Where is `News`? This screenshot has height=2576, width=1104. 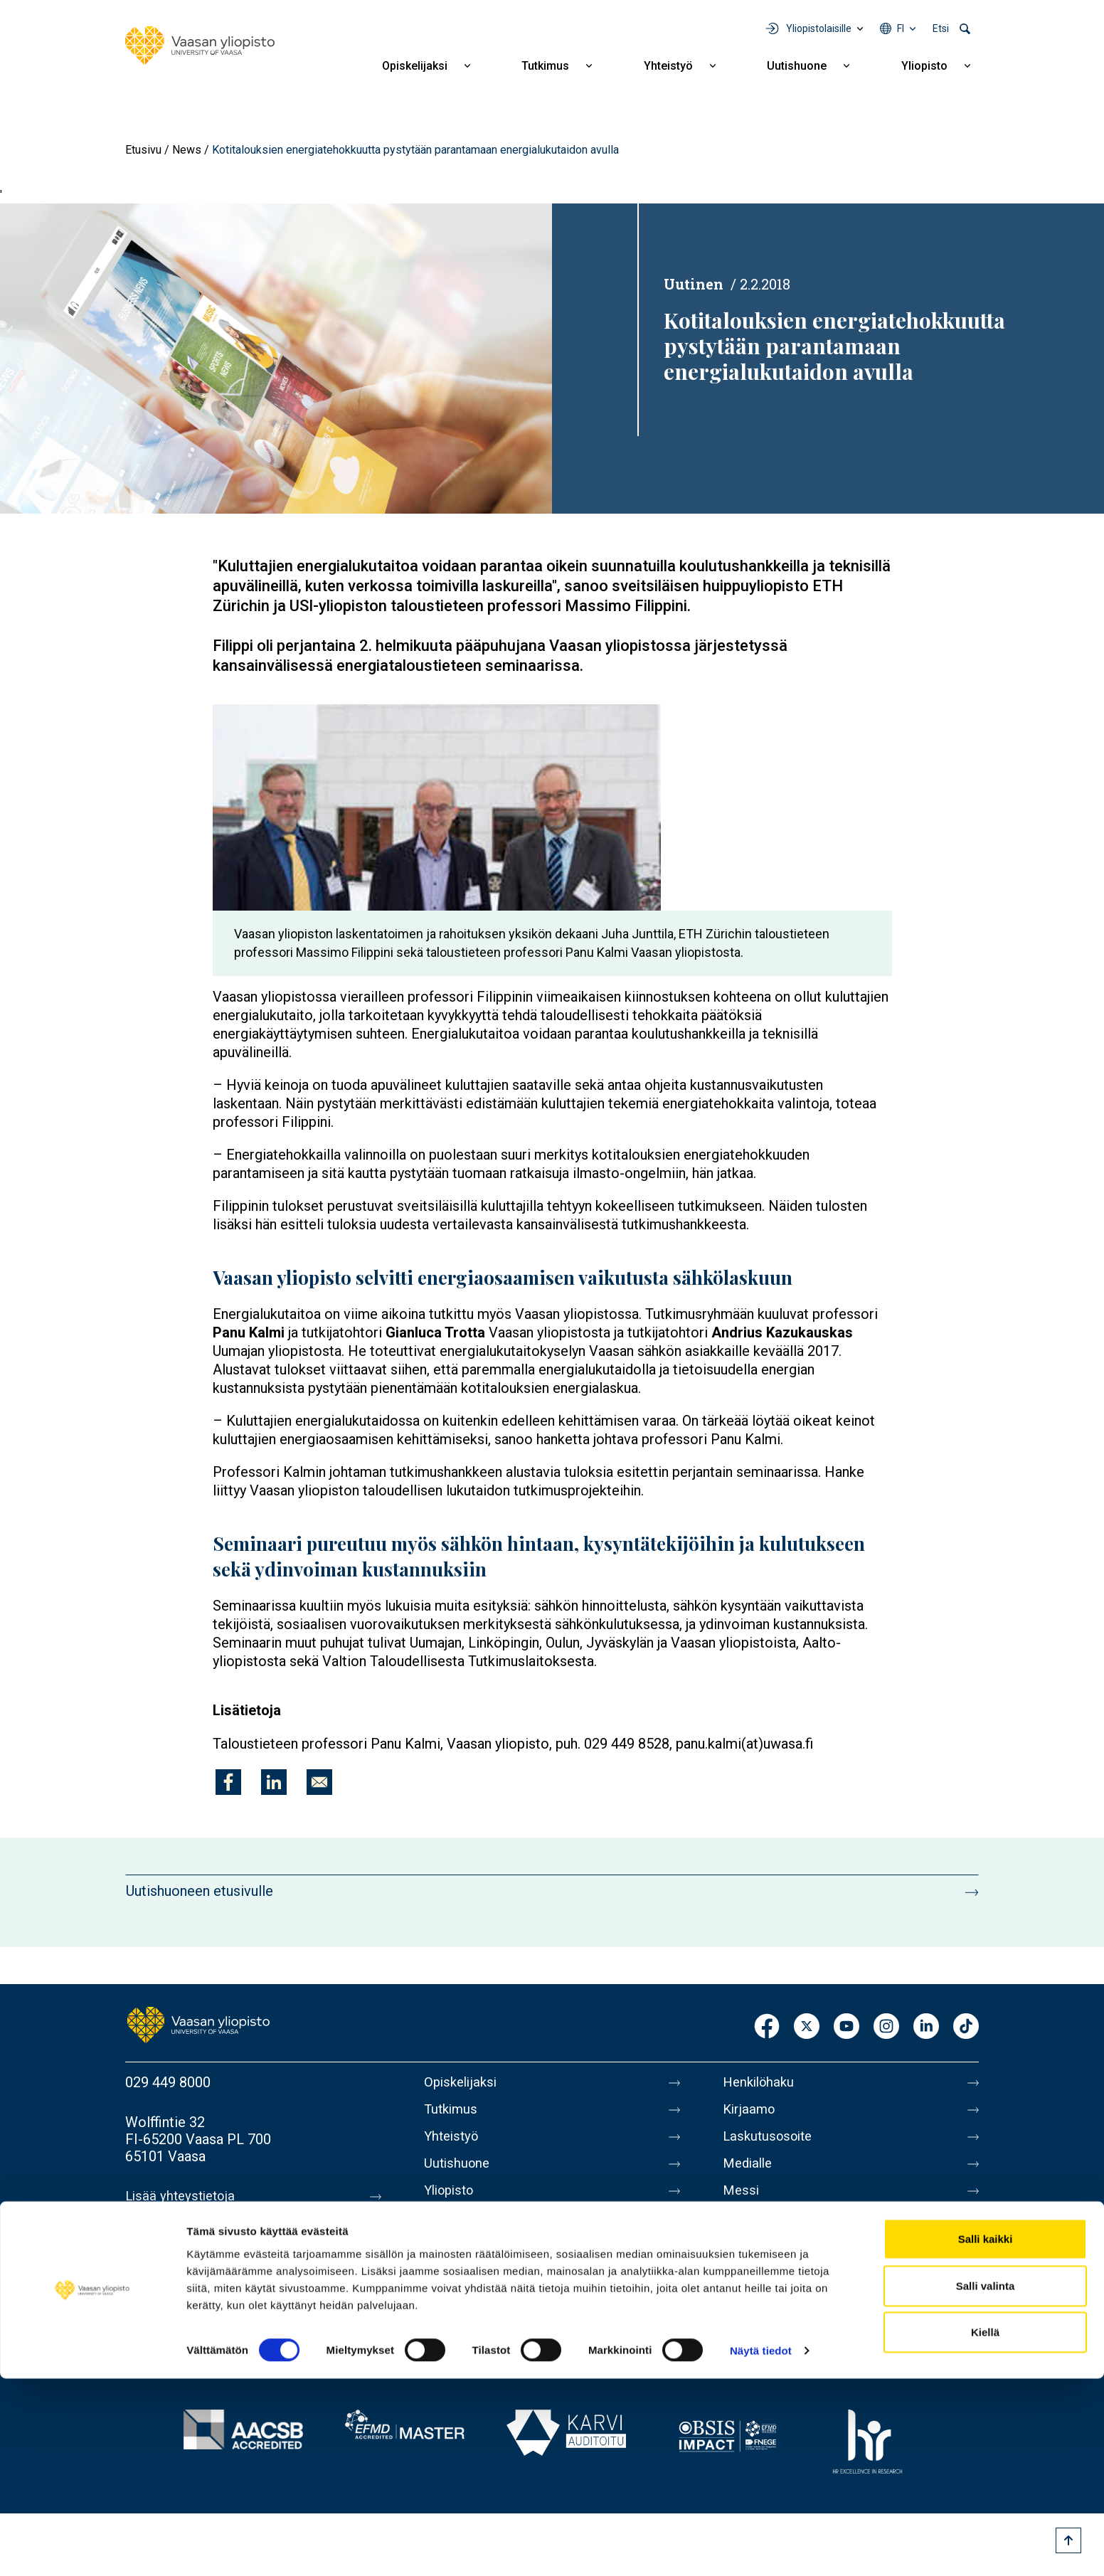 News is located at coordinates (186, 150).